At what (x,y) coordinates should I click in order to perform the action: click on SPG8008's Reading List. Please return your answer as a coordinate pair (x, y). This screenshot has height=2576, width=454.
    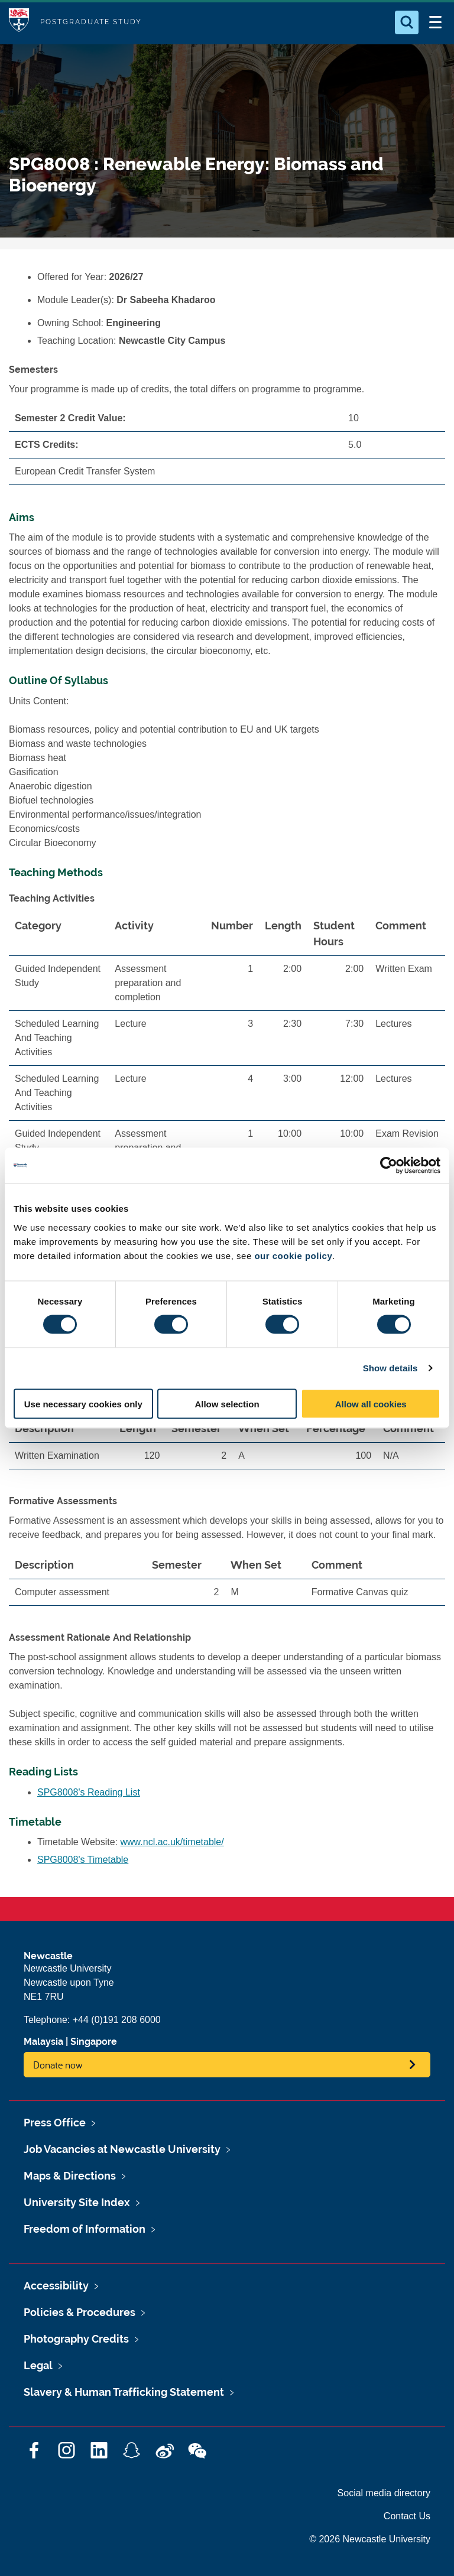
    Looking at the image, I should click on (88, 1792).